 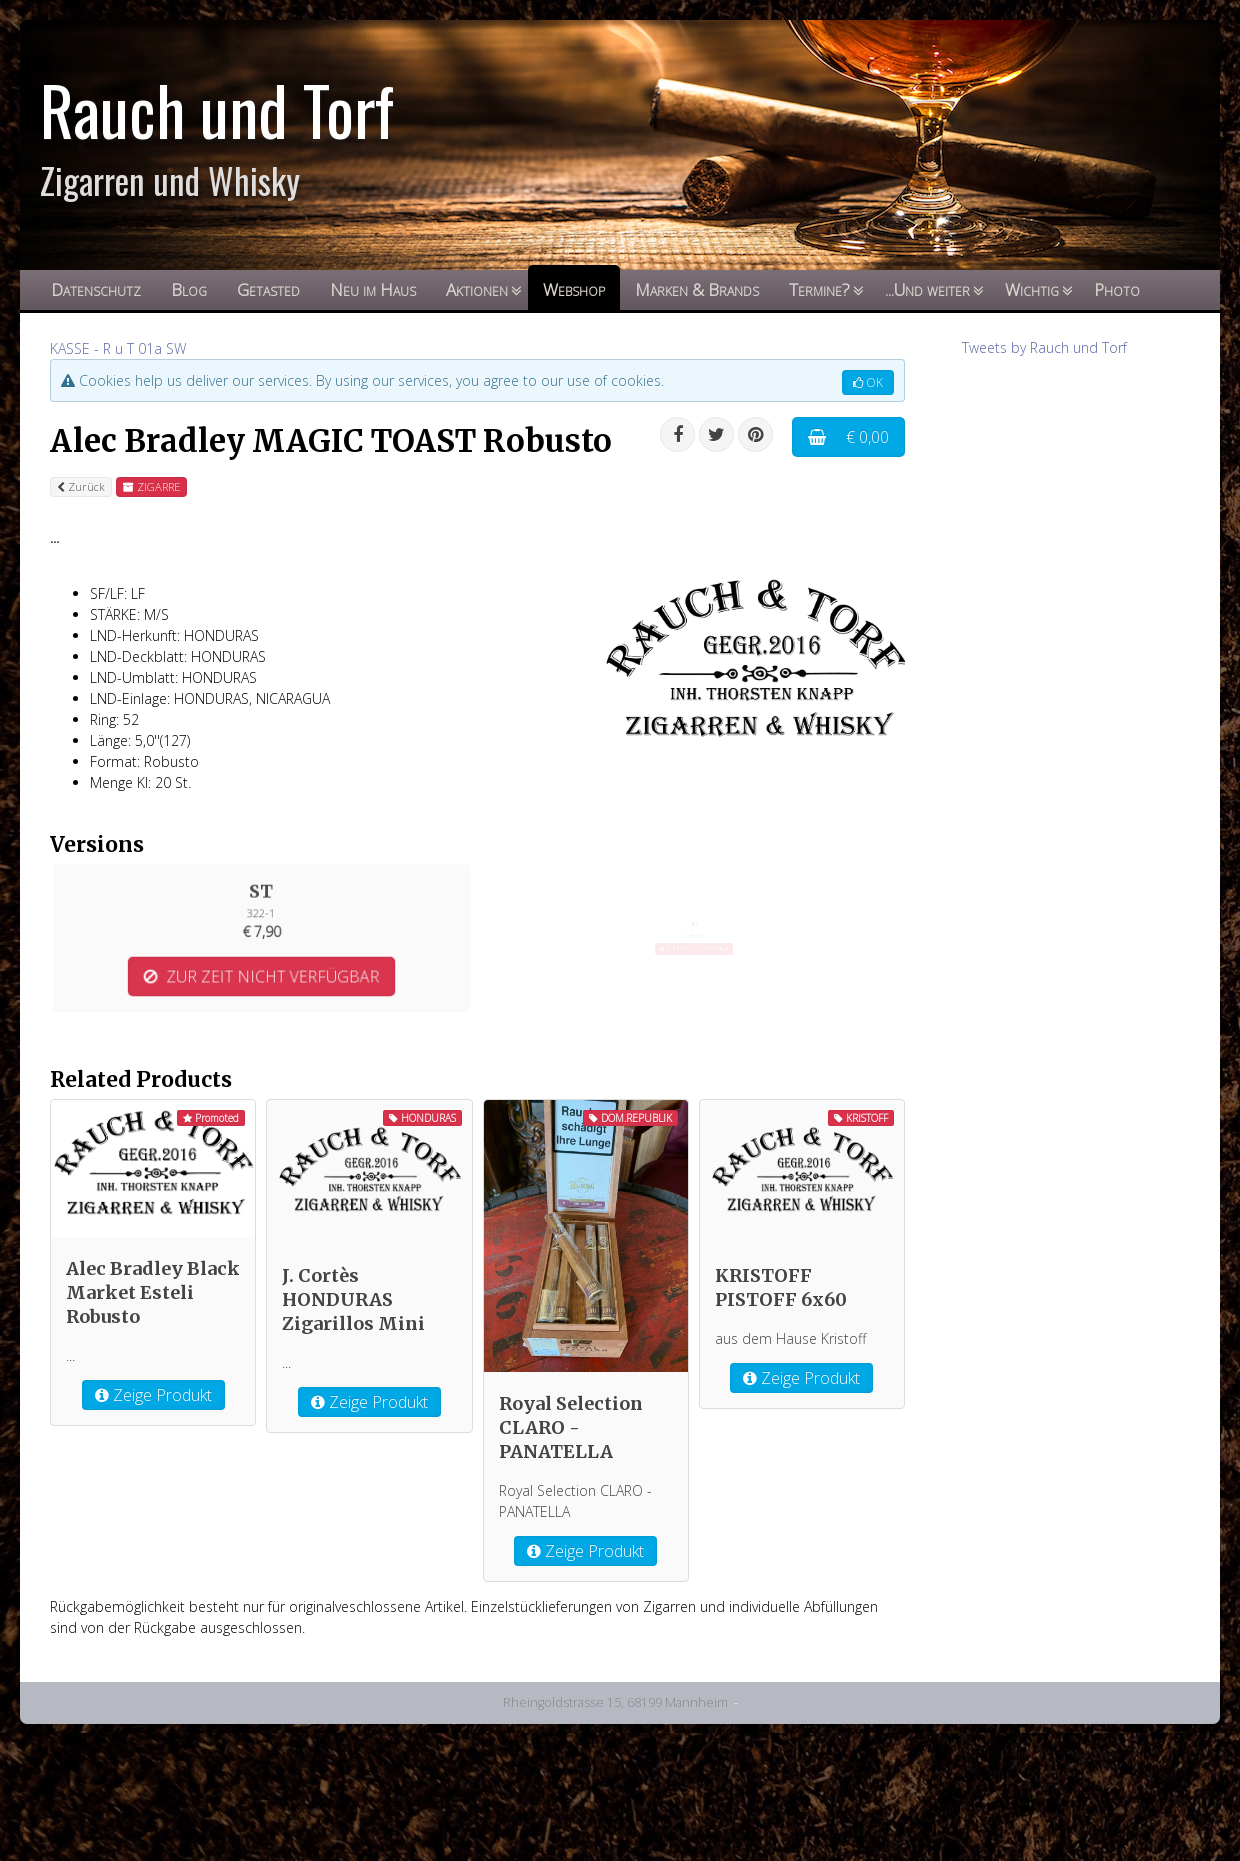 What do you see at coordinates (927, 289) in the screenshot?
I see `...Und weiter` at bounding box center [927, 289].